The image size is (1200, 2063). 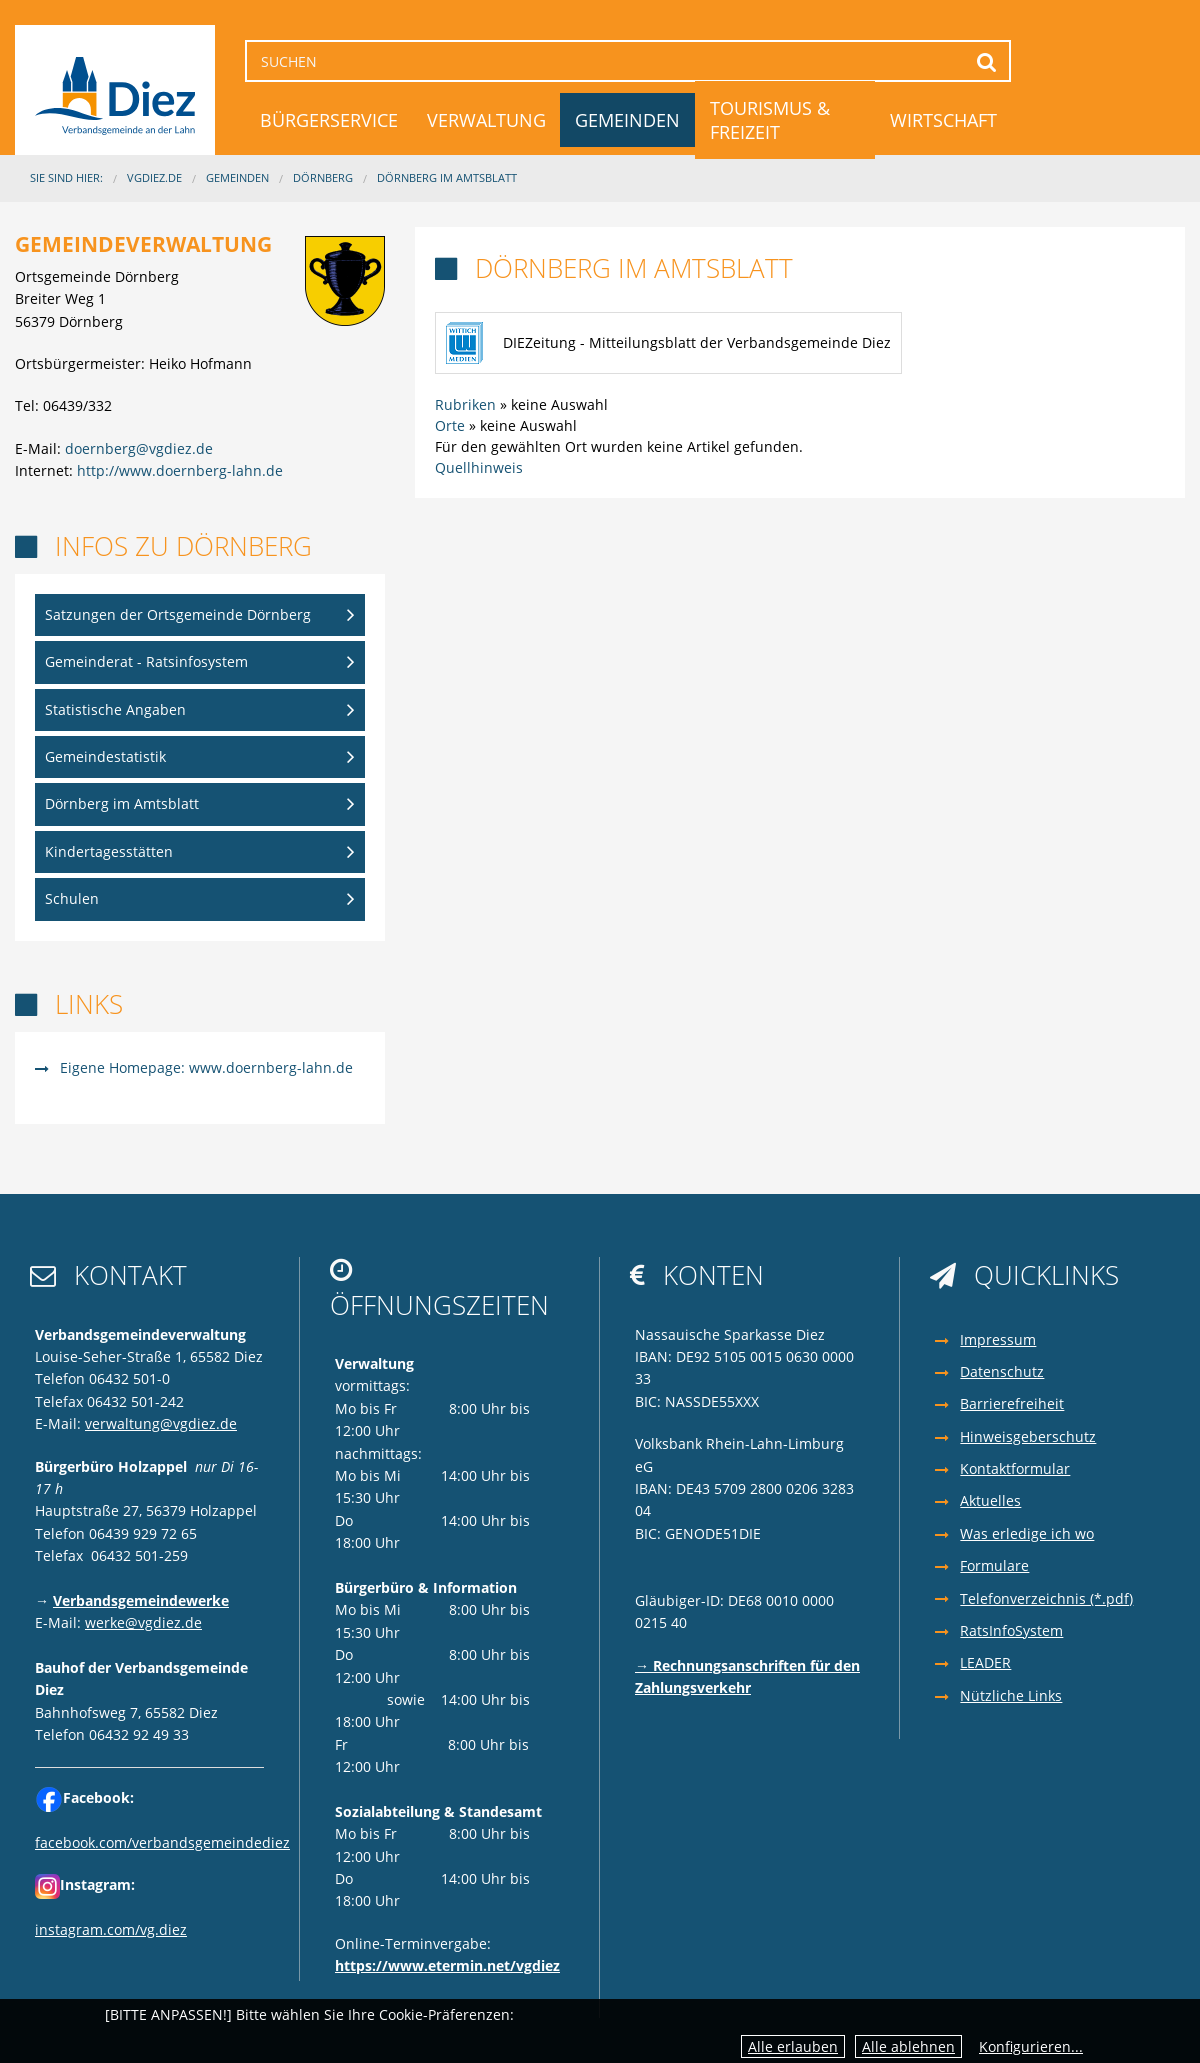 I want to click on Bürgerservice, so click(x=329, y=120).